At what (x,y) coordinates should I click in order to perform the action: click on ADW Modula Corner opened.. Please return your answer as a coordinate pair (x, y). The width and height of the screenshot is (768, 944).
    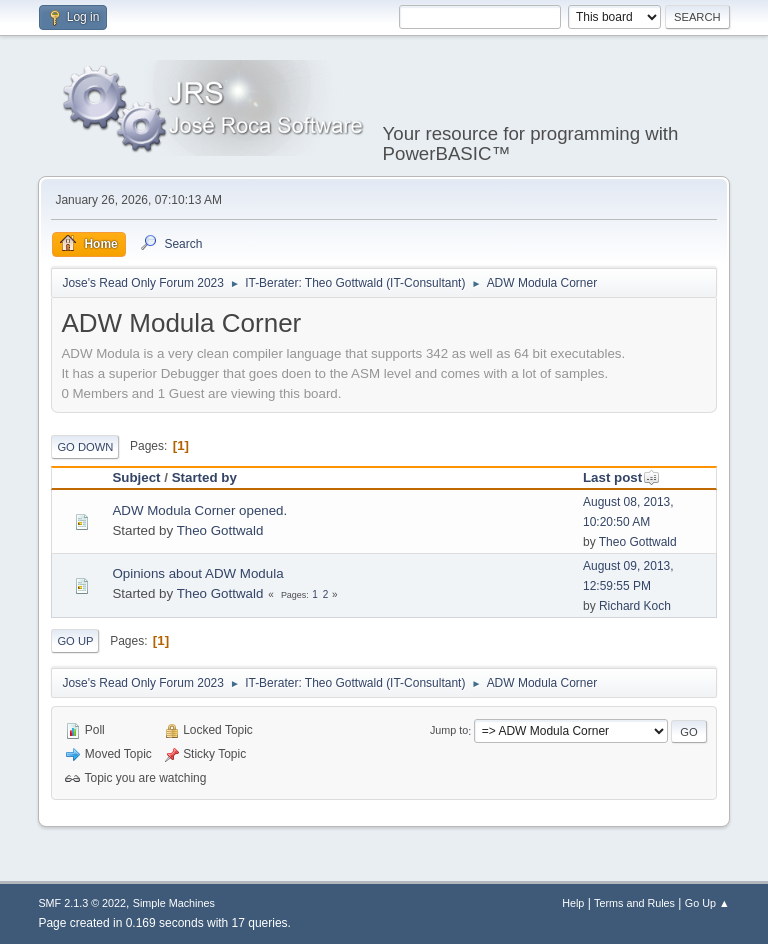
    Looking at the image, I should click on (199, 510).